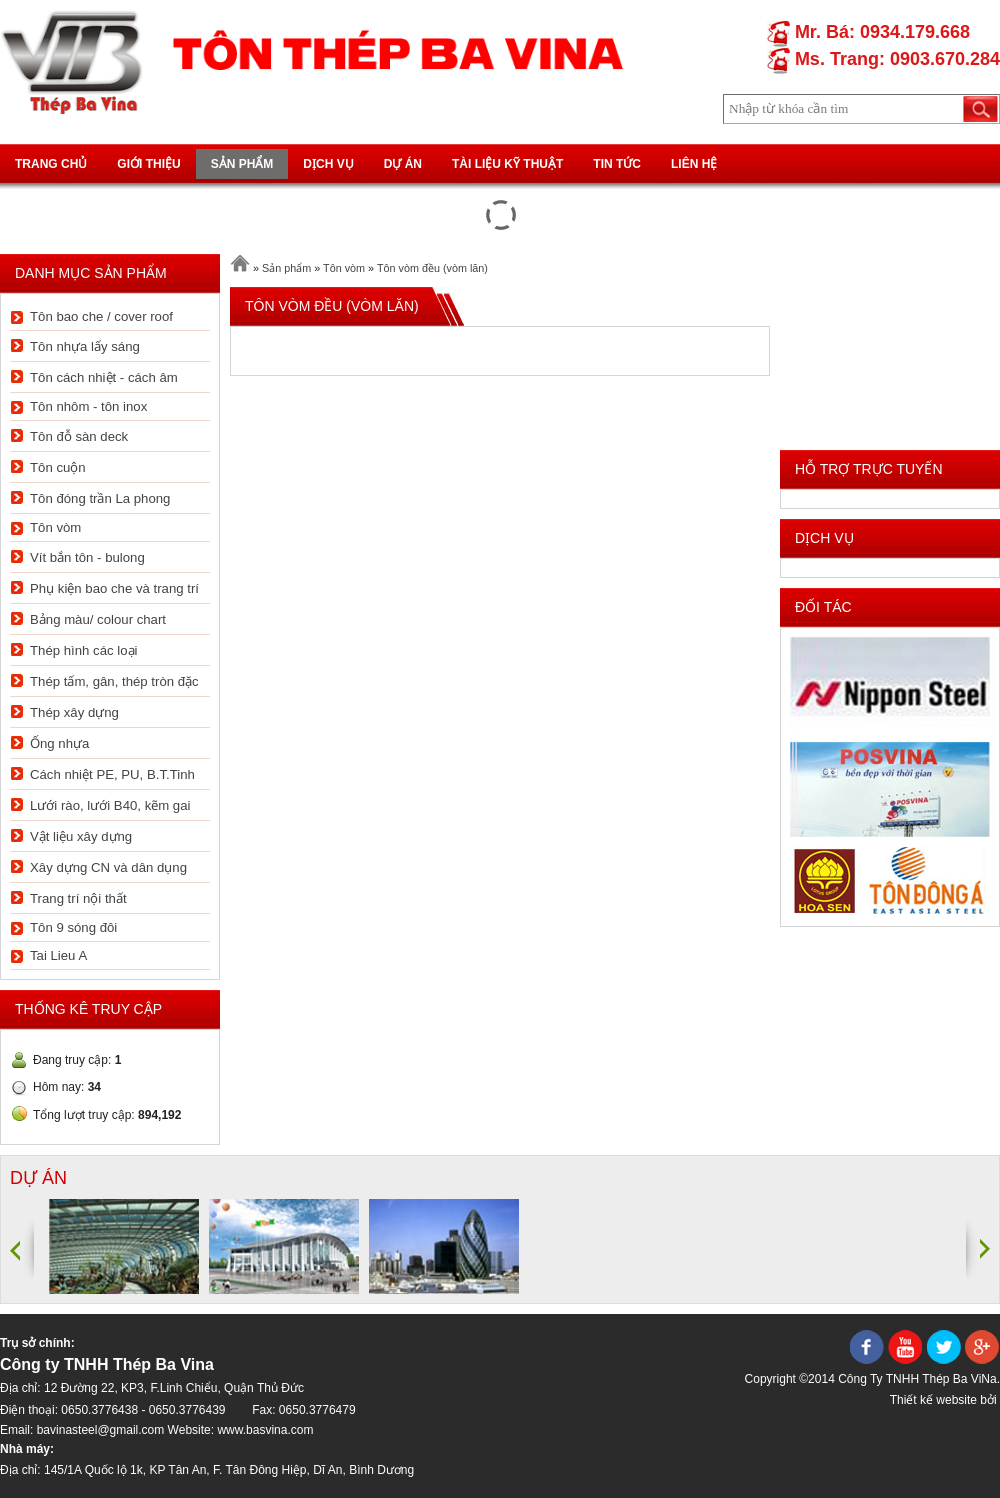 This screenshot has height=1498, width=1000. What do you see at coordinates (59, 743) in the screenshot?
I see `Ống nhựa` at bounding box center [59, 743].